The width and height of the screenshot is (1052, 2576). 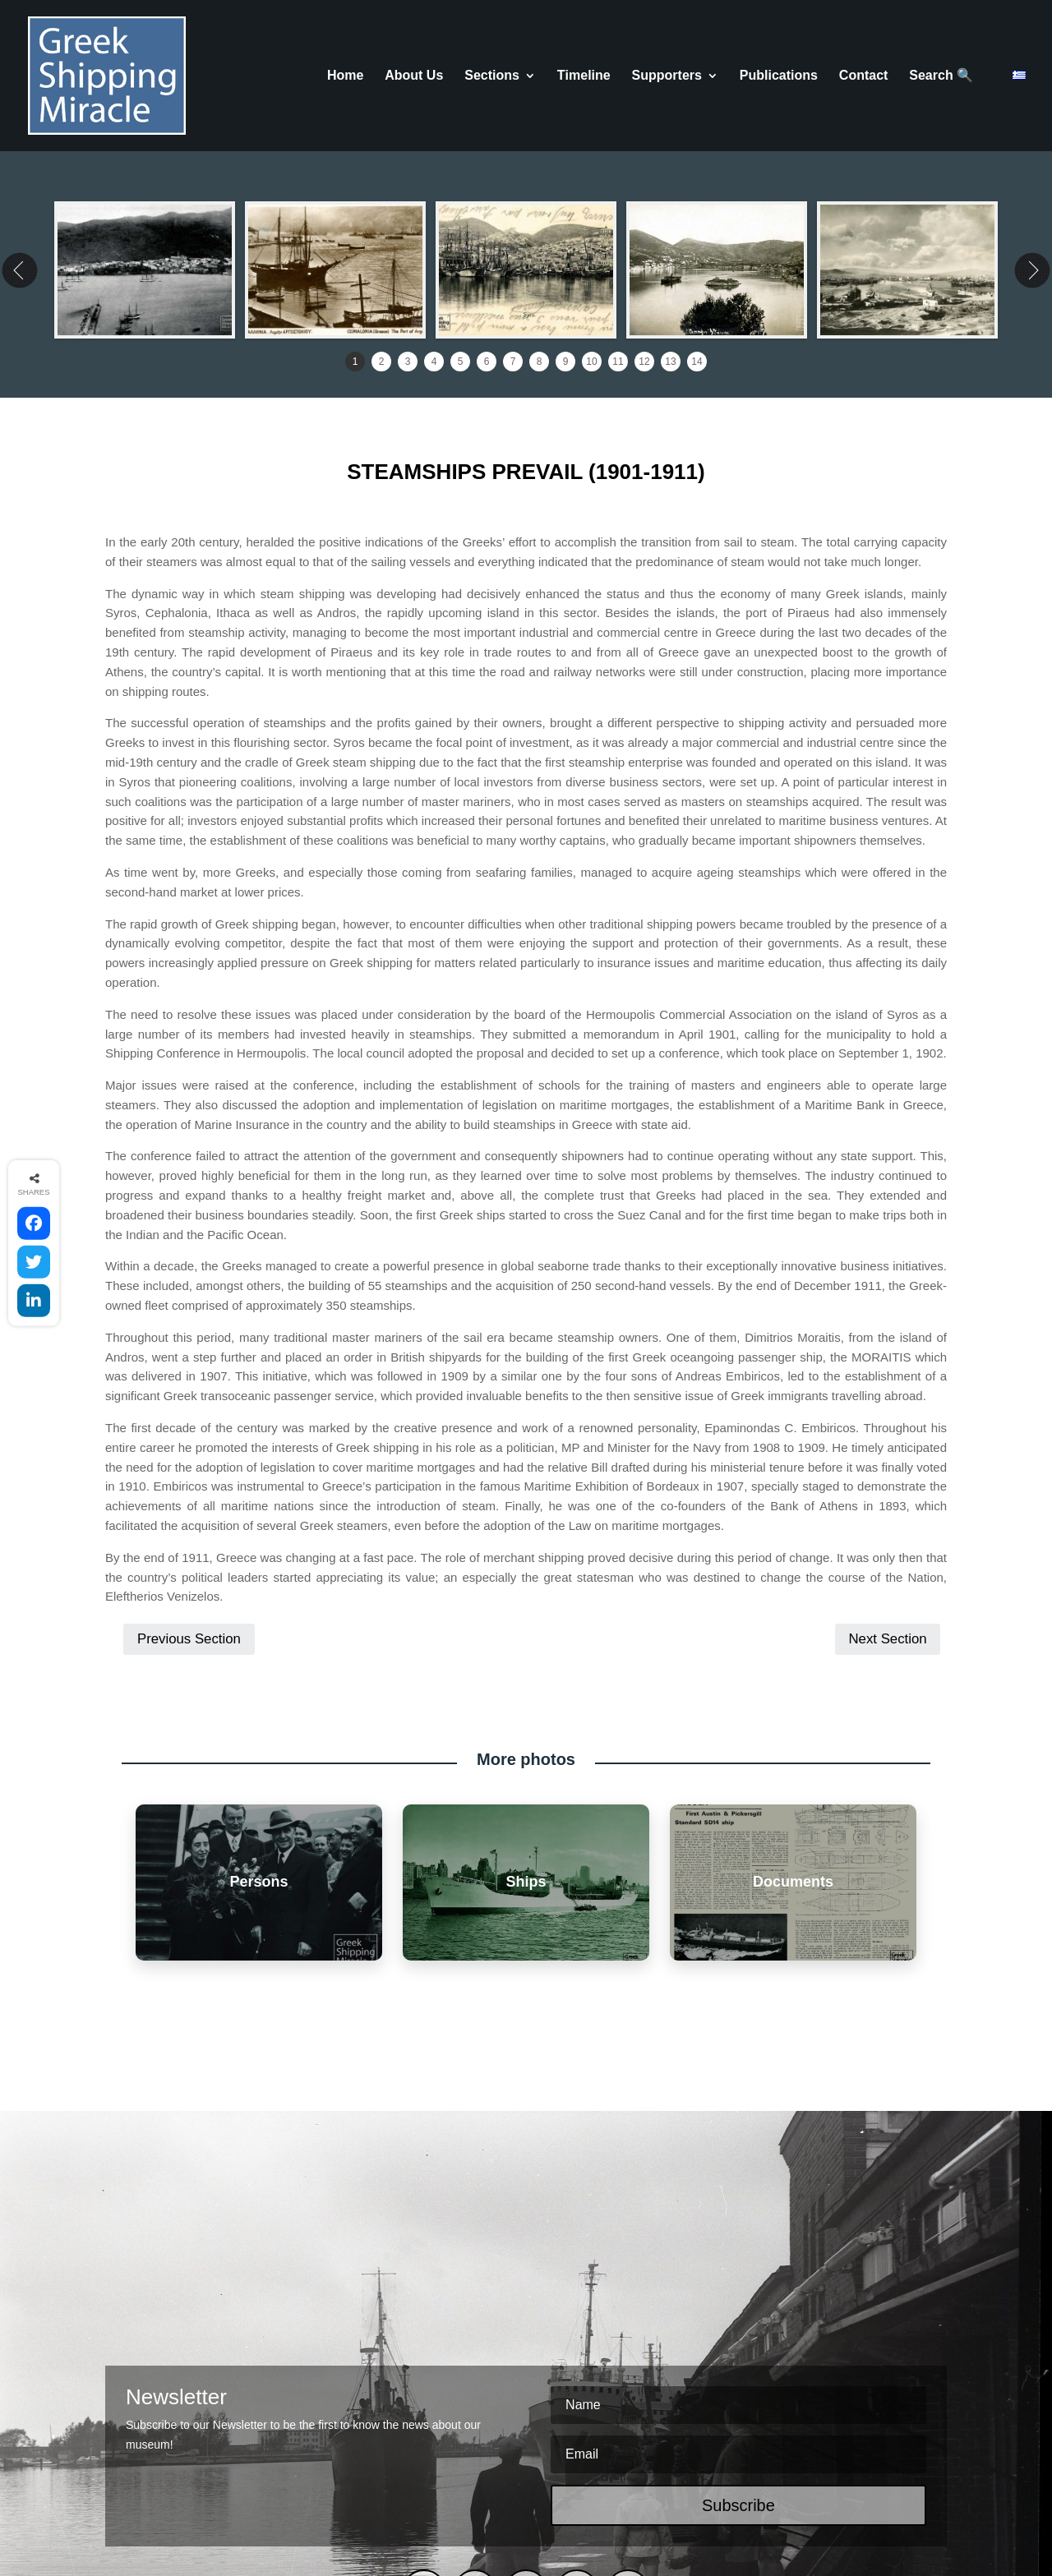 I want to click on TERMS & CONDITIONS, so click(x=312, y=2502).